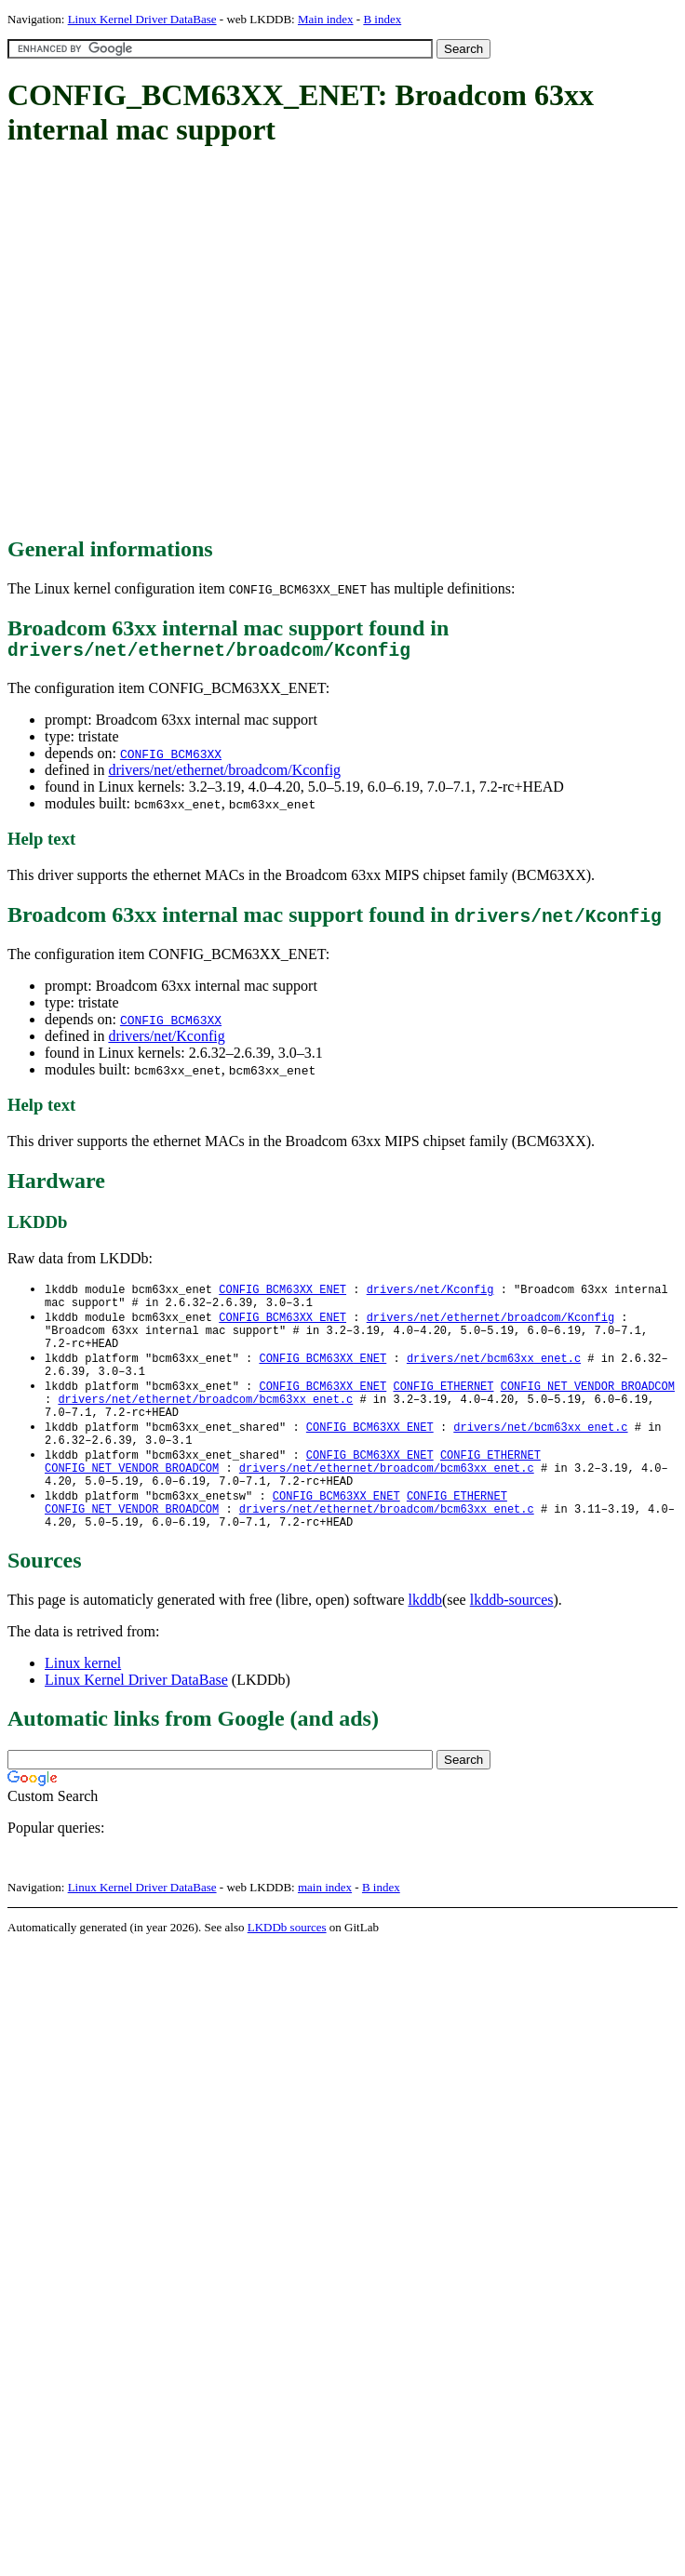  I want to click on Main index, so click(326, 19).